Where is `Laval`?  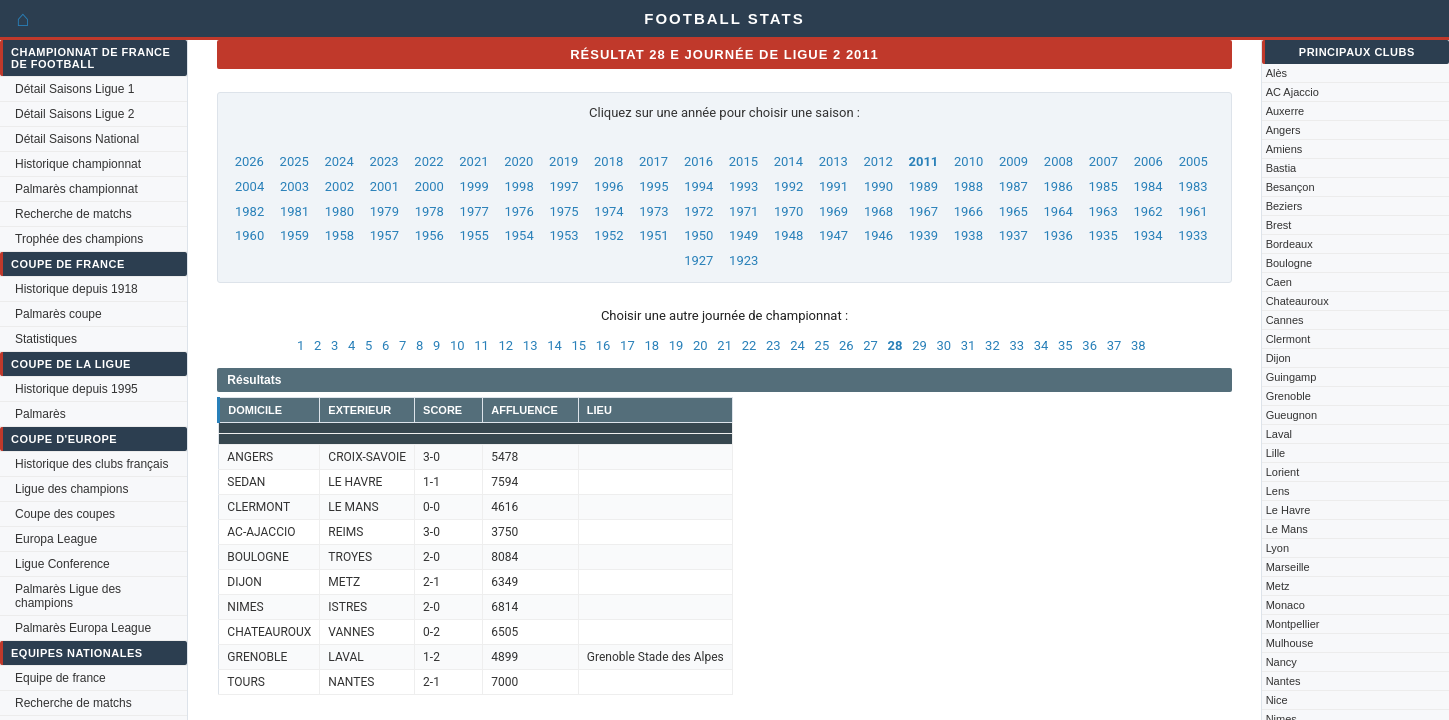
Laval is located at coordinates (1279, 434).